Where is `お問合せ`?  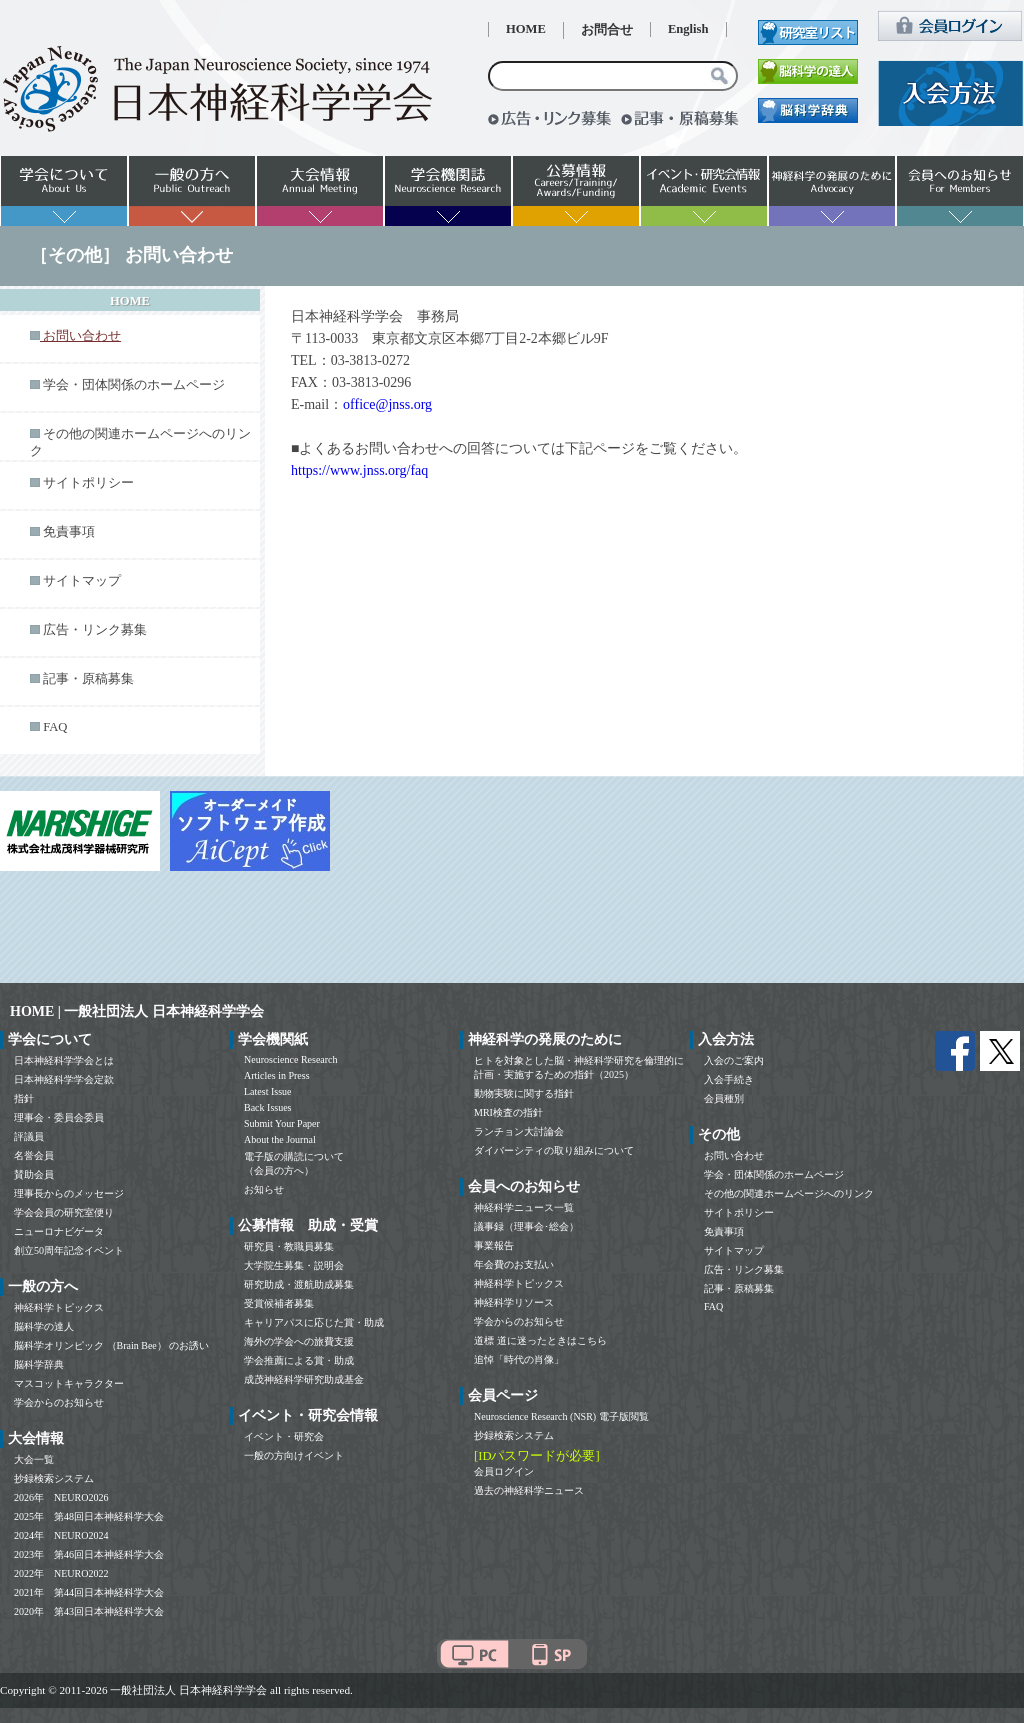 お問合せ is located at coordinates (607, 30).